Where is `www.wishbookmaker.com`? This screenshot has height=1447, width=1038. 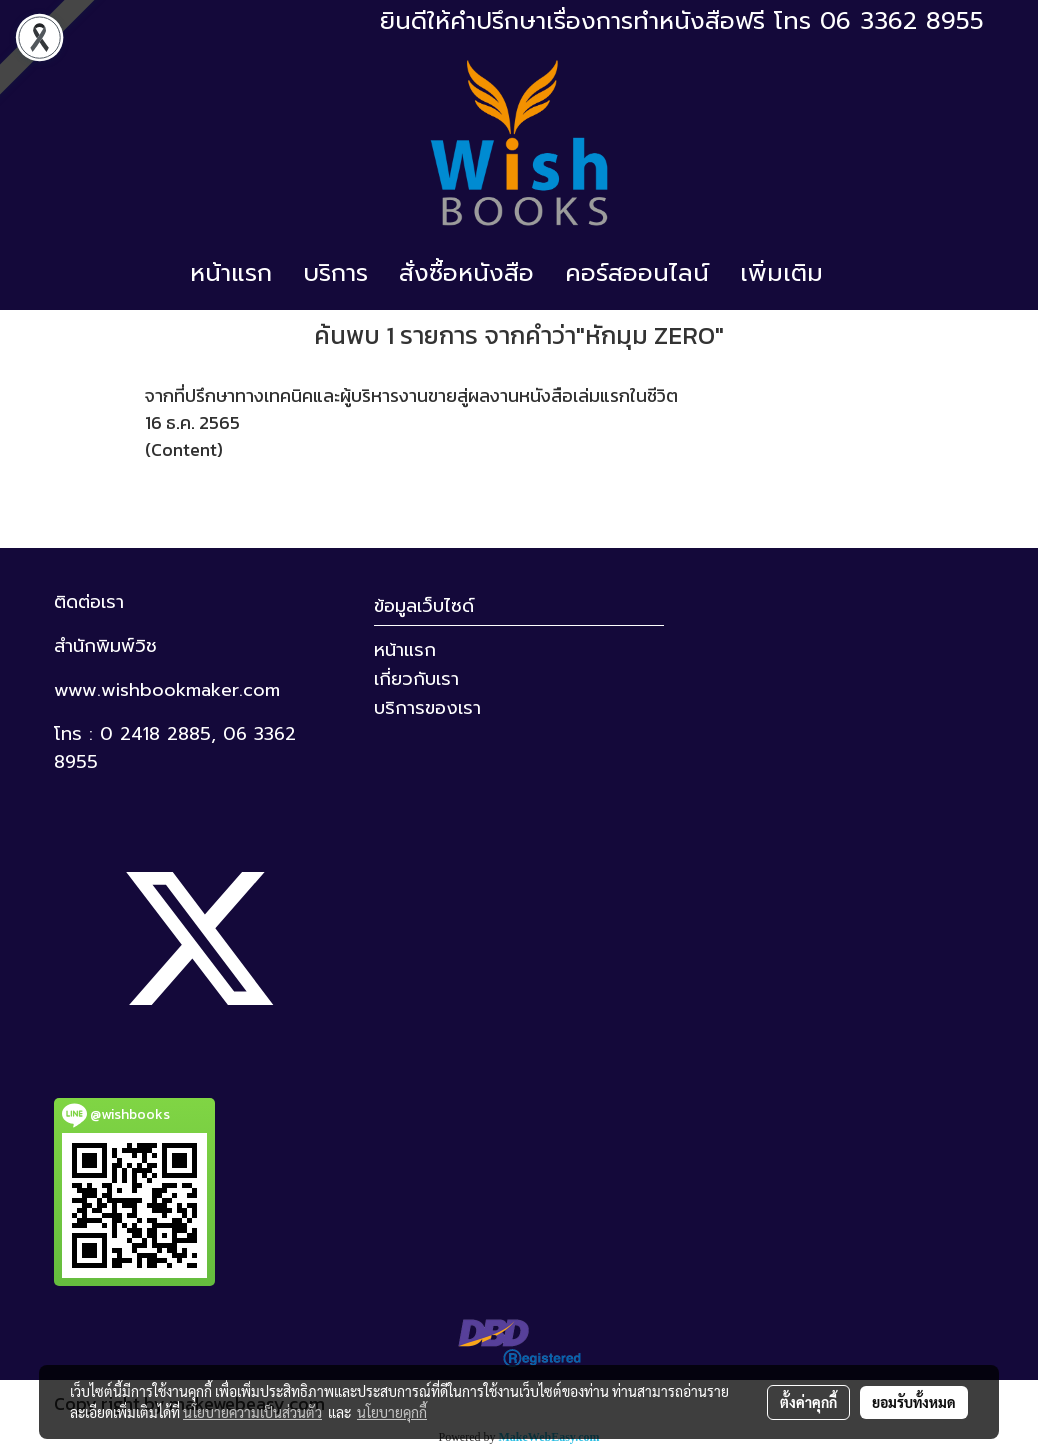
www.wishbookmaker.com is located at coordinates (167, 690).